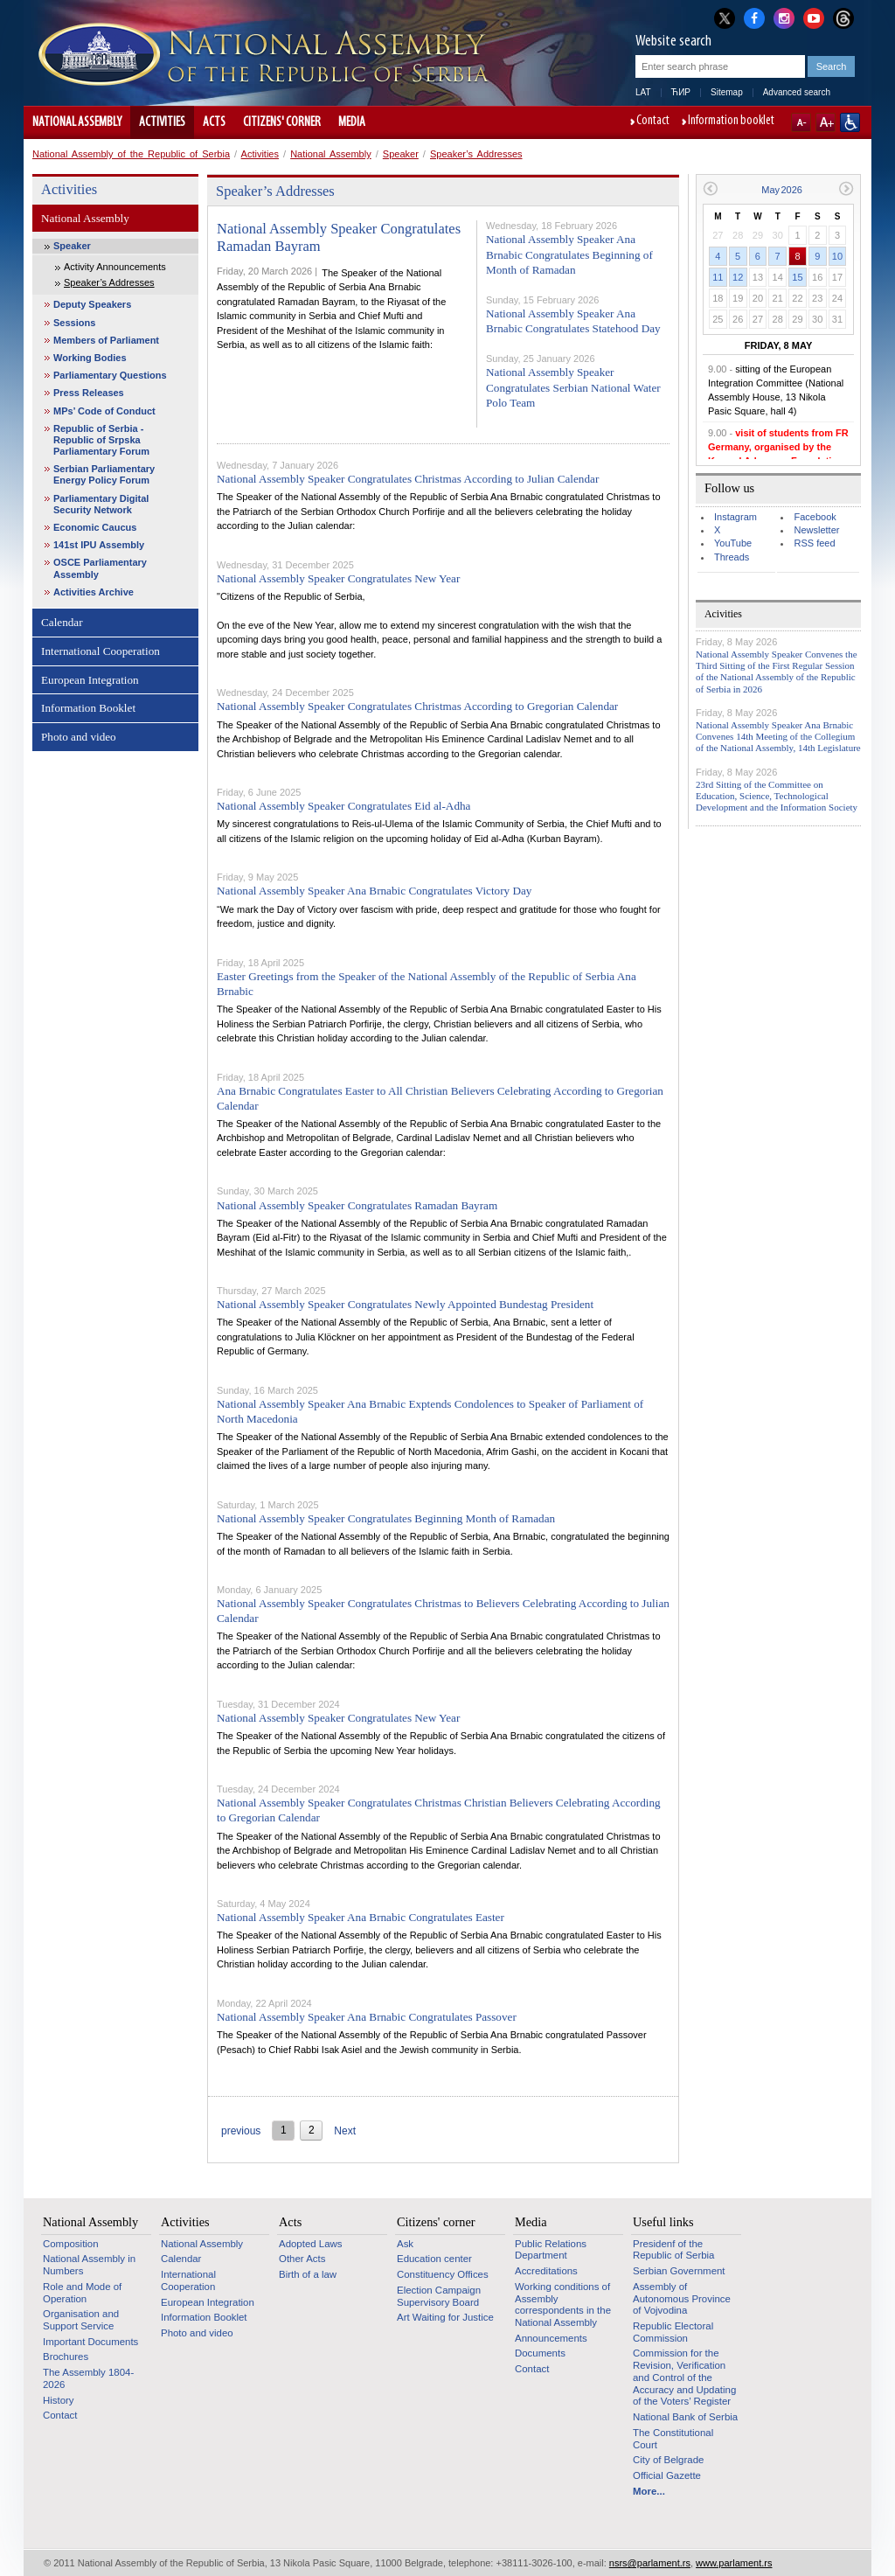  I want to click on National Assembly in Numbers, so click(89, 2264).